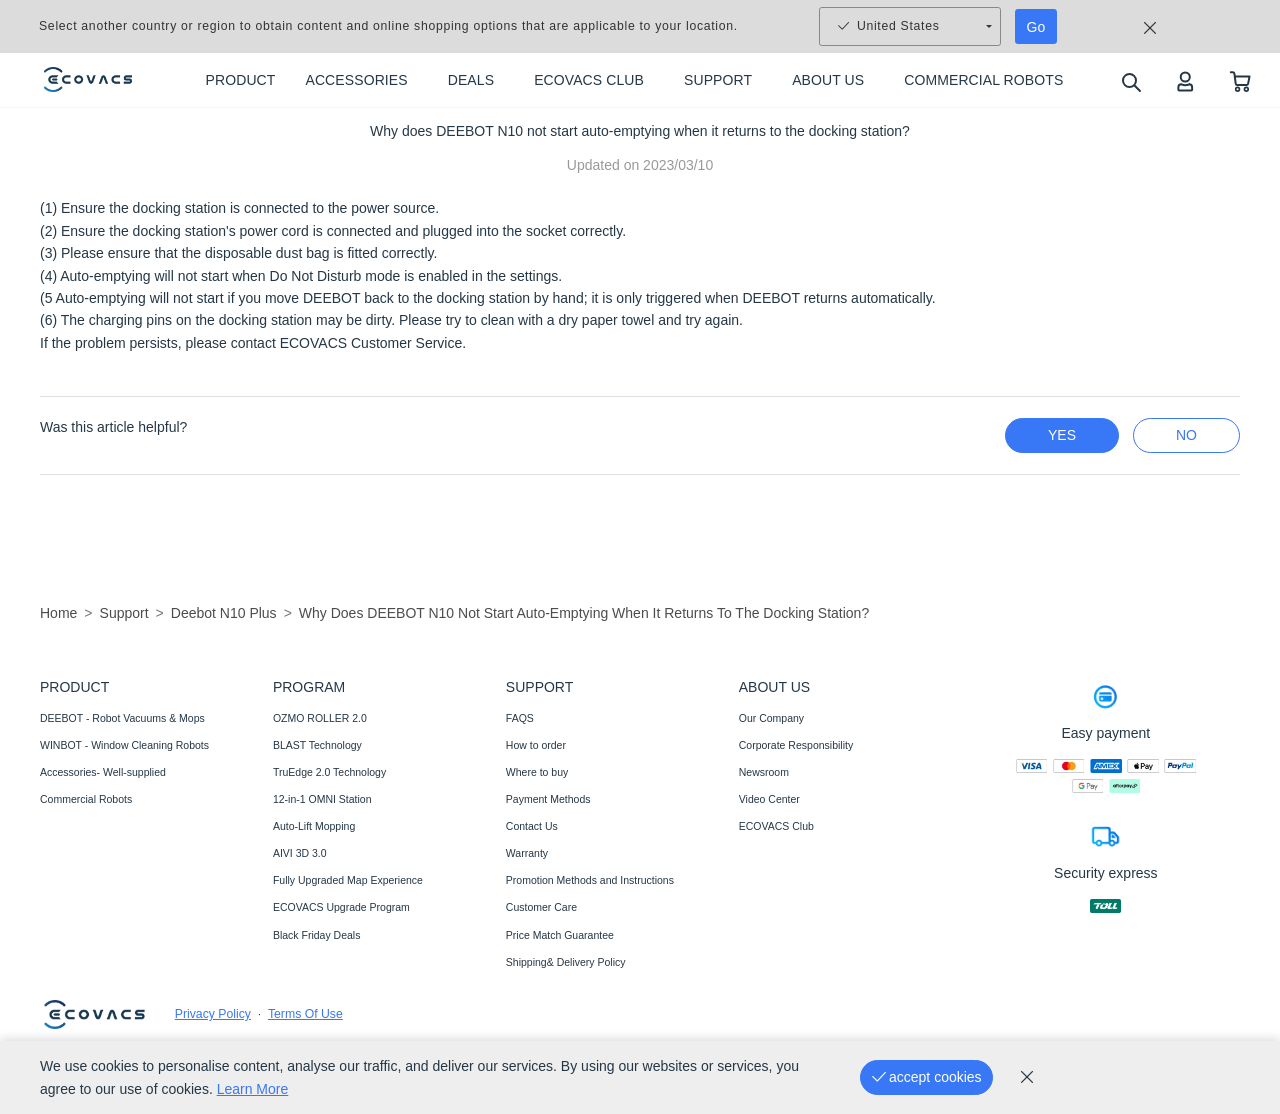 Image resolution: width=1280 pixels, height=1114 pixels. I want to click on [shopping cart], so click(1240, 80).